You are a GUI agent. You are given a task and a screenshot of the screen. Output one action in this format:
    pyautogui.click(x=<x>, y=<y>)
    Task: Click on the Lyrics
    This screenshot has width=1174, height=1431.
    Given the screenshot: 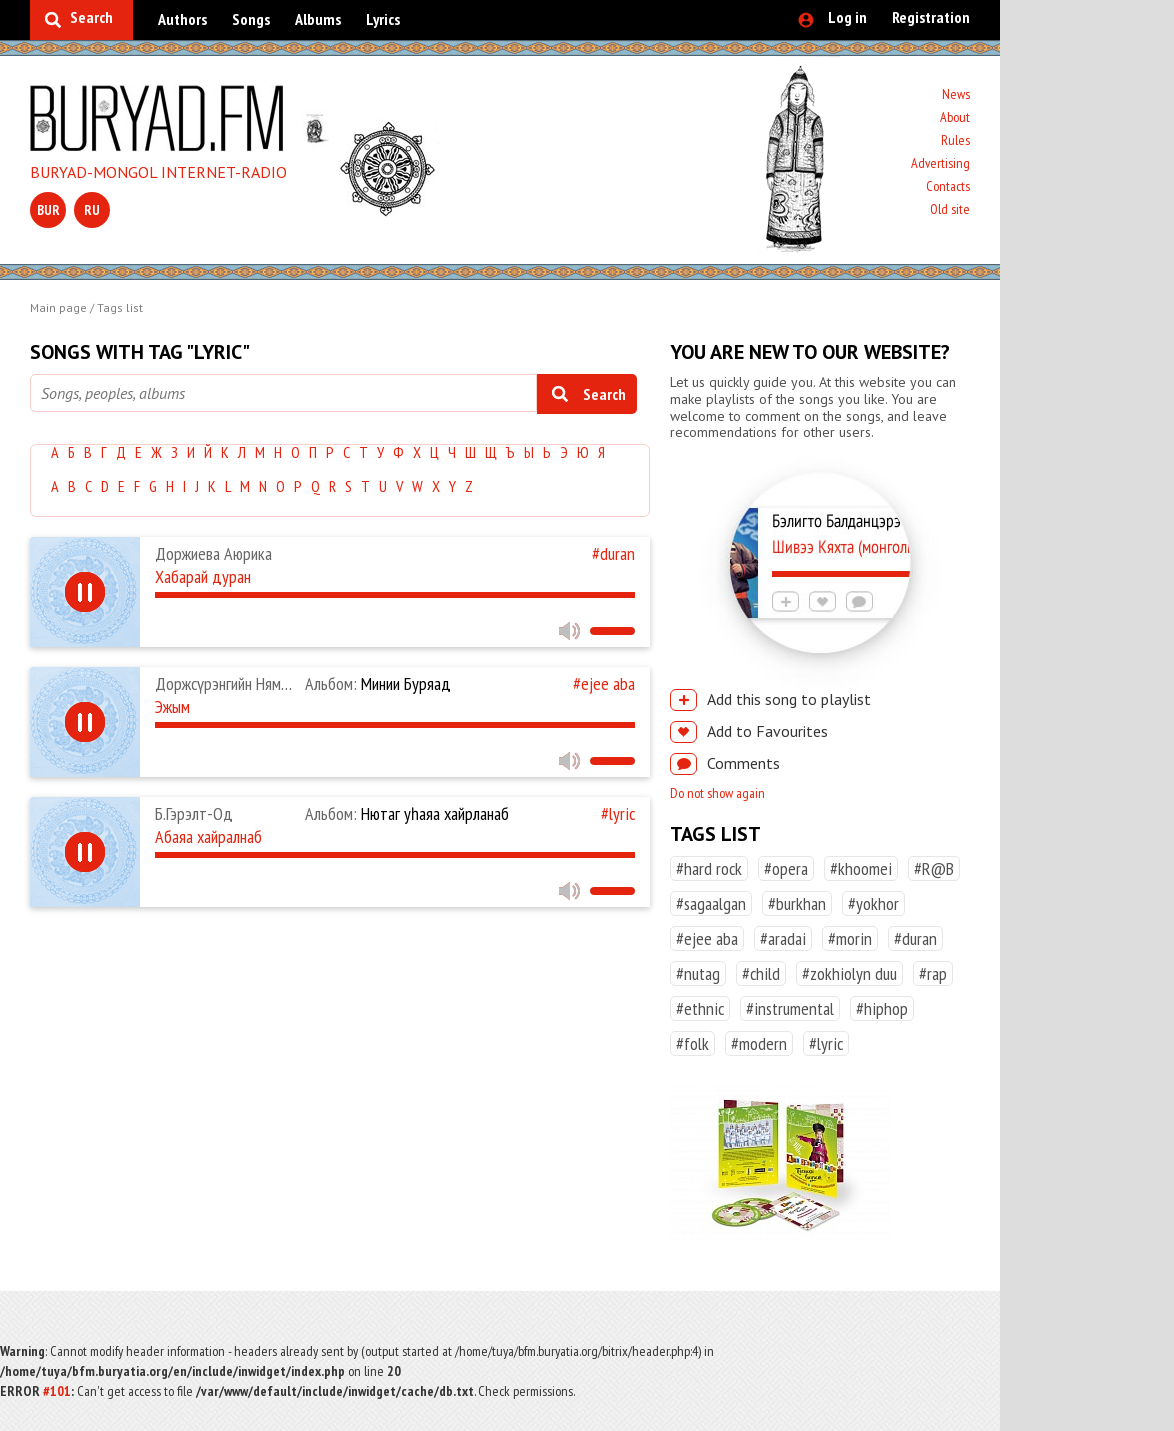 What is the action you would take?
    pyautogui.click(x=383, y=19)
    